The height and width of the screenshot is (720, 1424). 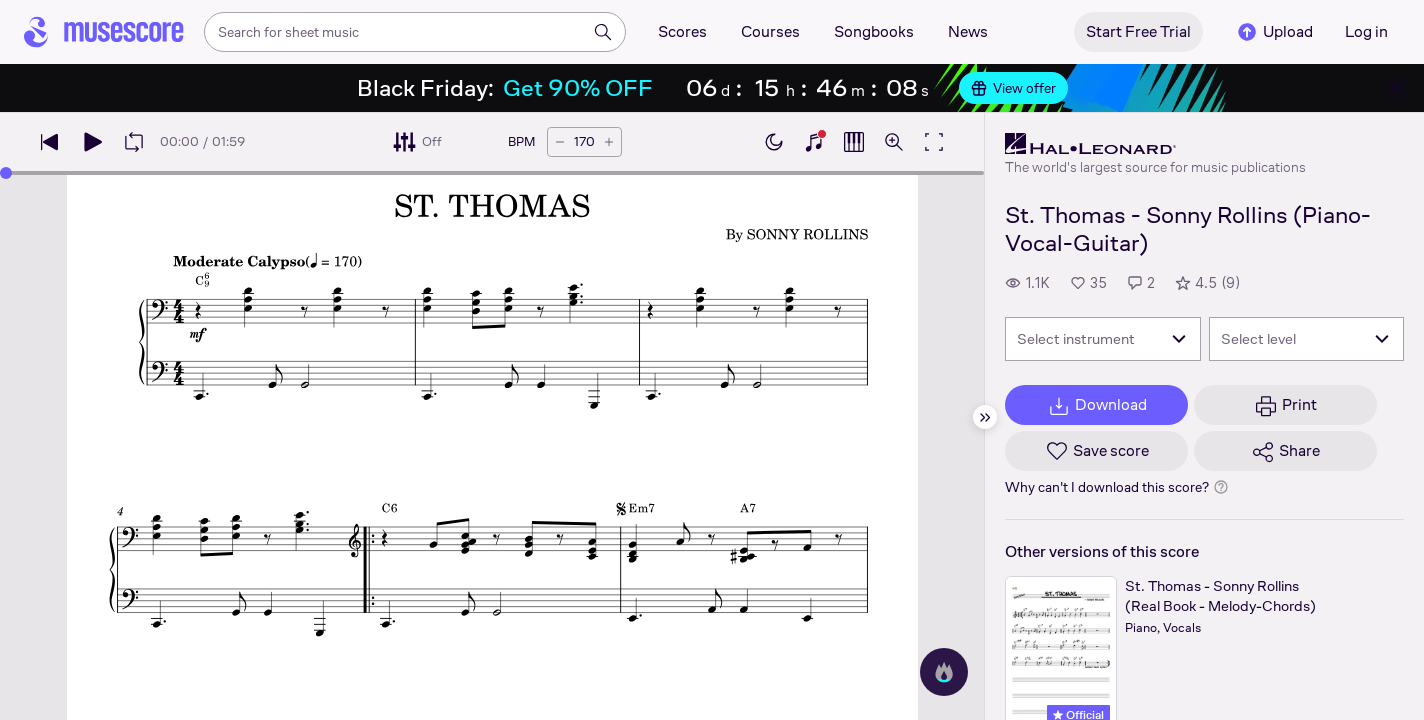 What do you see at coordinates (560, 142) in the screenshot?
I see `[Decrease tempo by 5 BPM]` at bounding box center [560, 142].